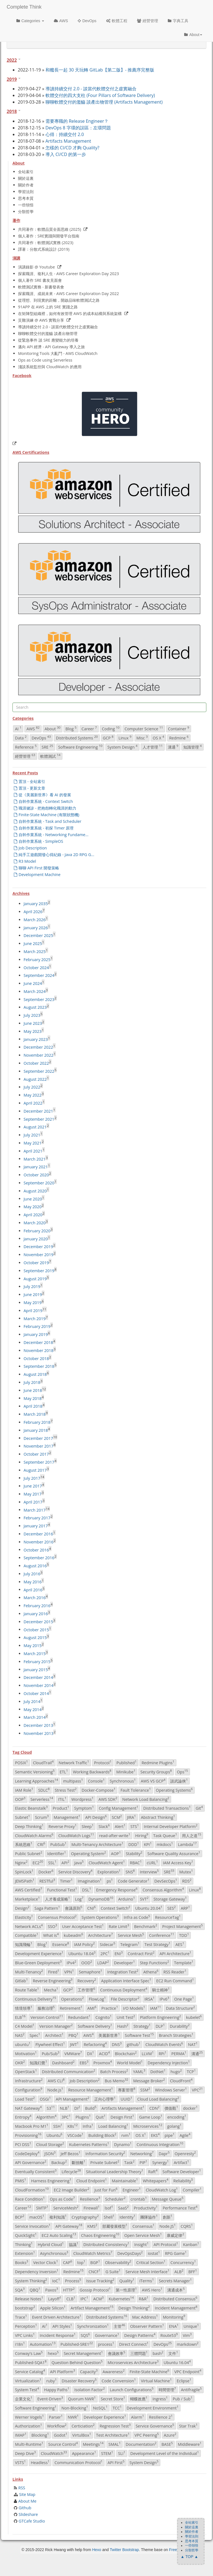  What do you see at coordinates (42, 1799) in the screenshot?
I see `Serverless` at bounding box center [42, 1799].